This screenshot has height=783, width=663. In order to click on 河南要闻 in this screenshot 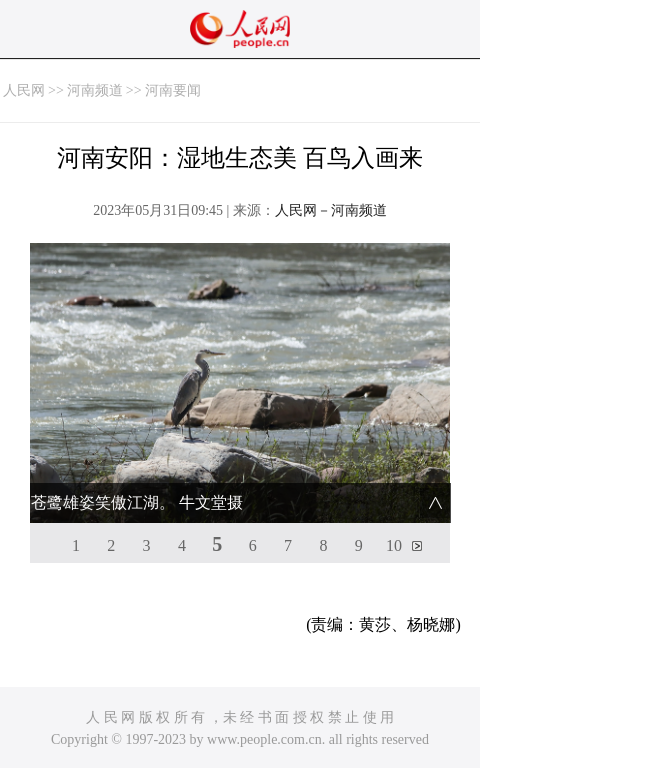, I will do `click(173, 90)`.